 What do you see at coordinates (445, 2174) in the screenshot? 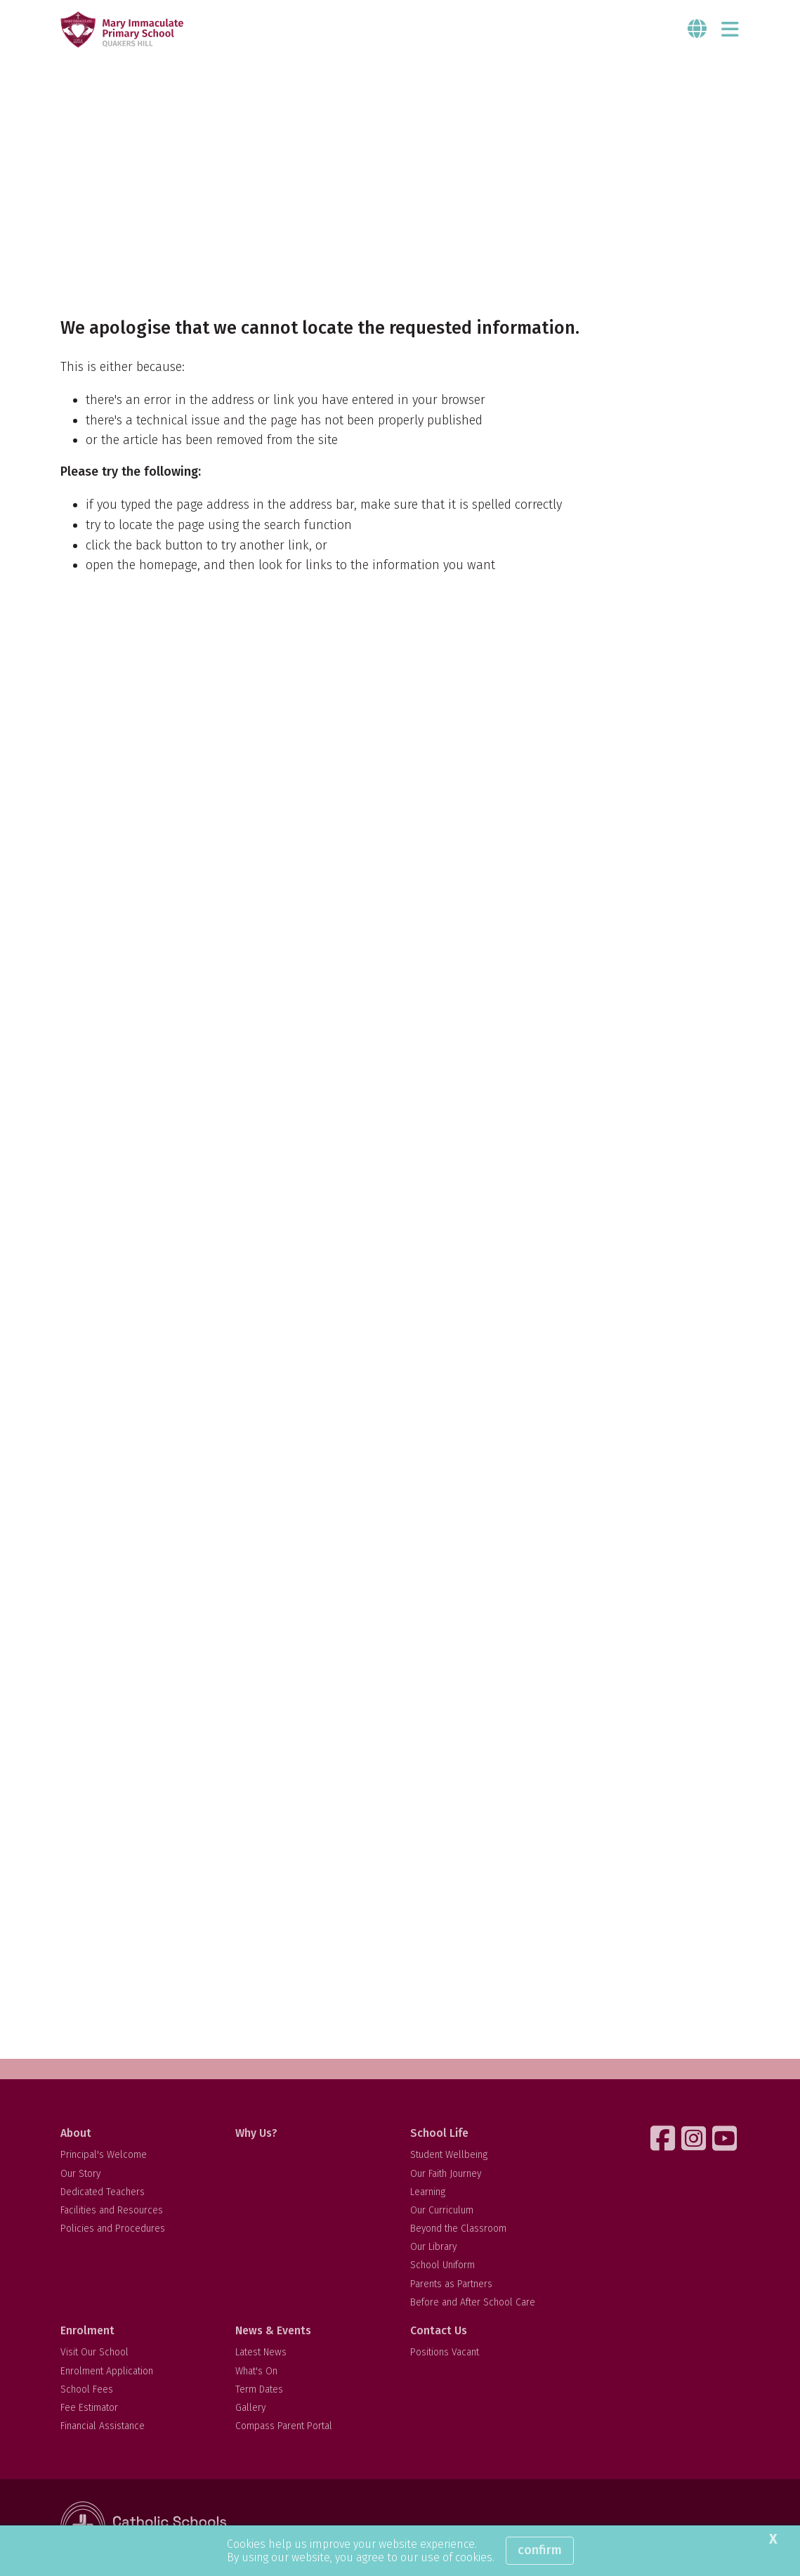
I see `Our Faith Journey` at bounding box center [445, 2174].